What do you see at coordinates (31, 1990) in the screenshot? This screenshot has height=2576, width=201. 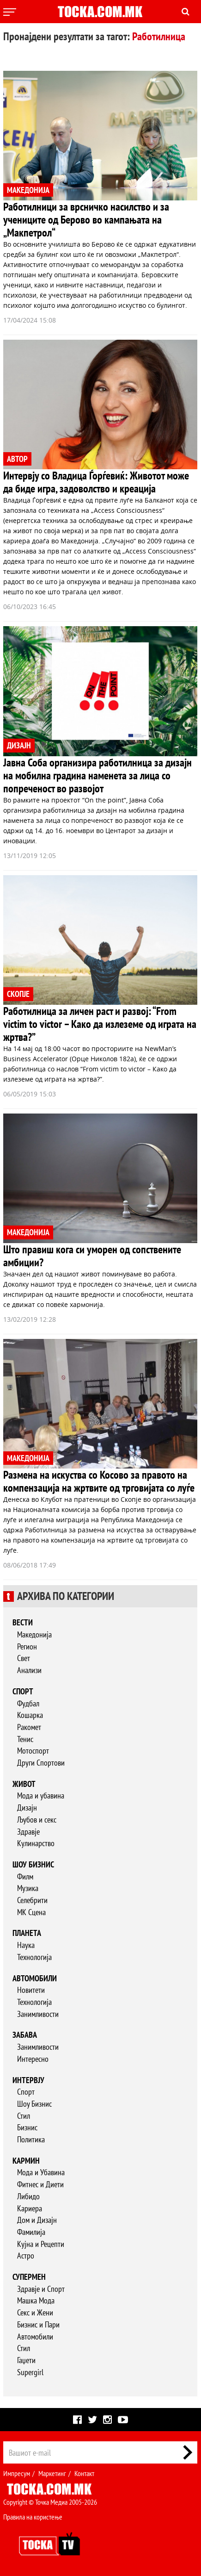 I see `Новитети` at bounding box center [31, 1990].